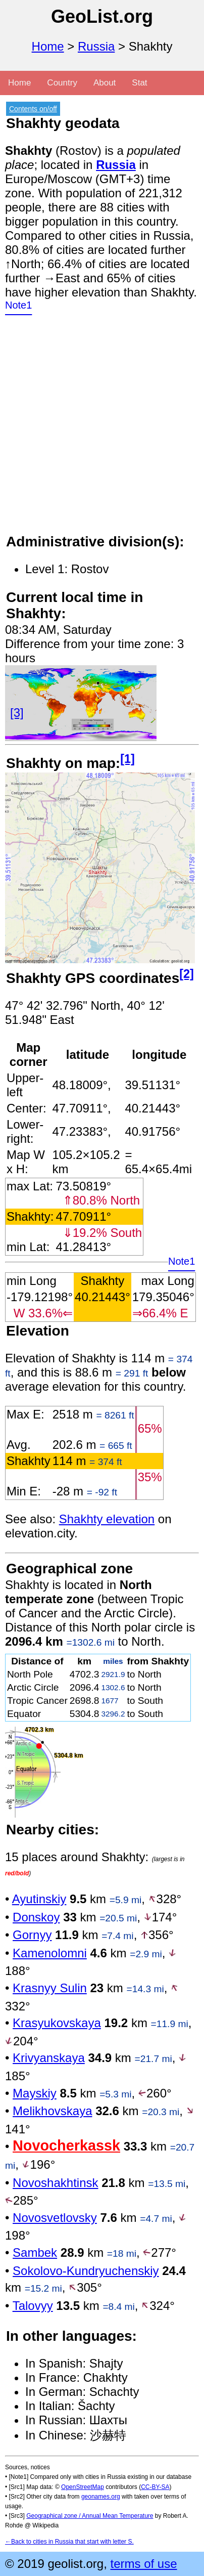 This screenshot has width=204, height=2576. What do you see at coordinates (36, 1917) in the screenshot?
I see `Donskoy` at bounding box center [36, 1917].